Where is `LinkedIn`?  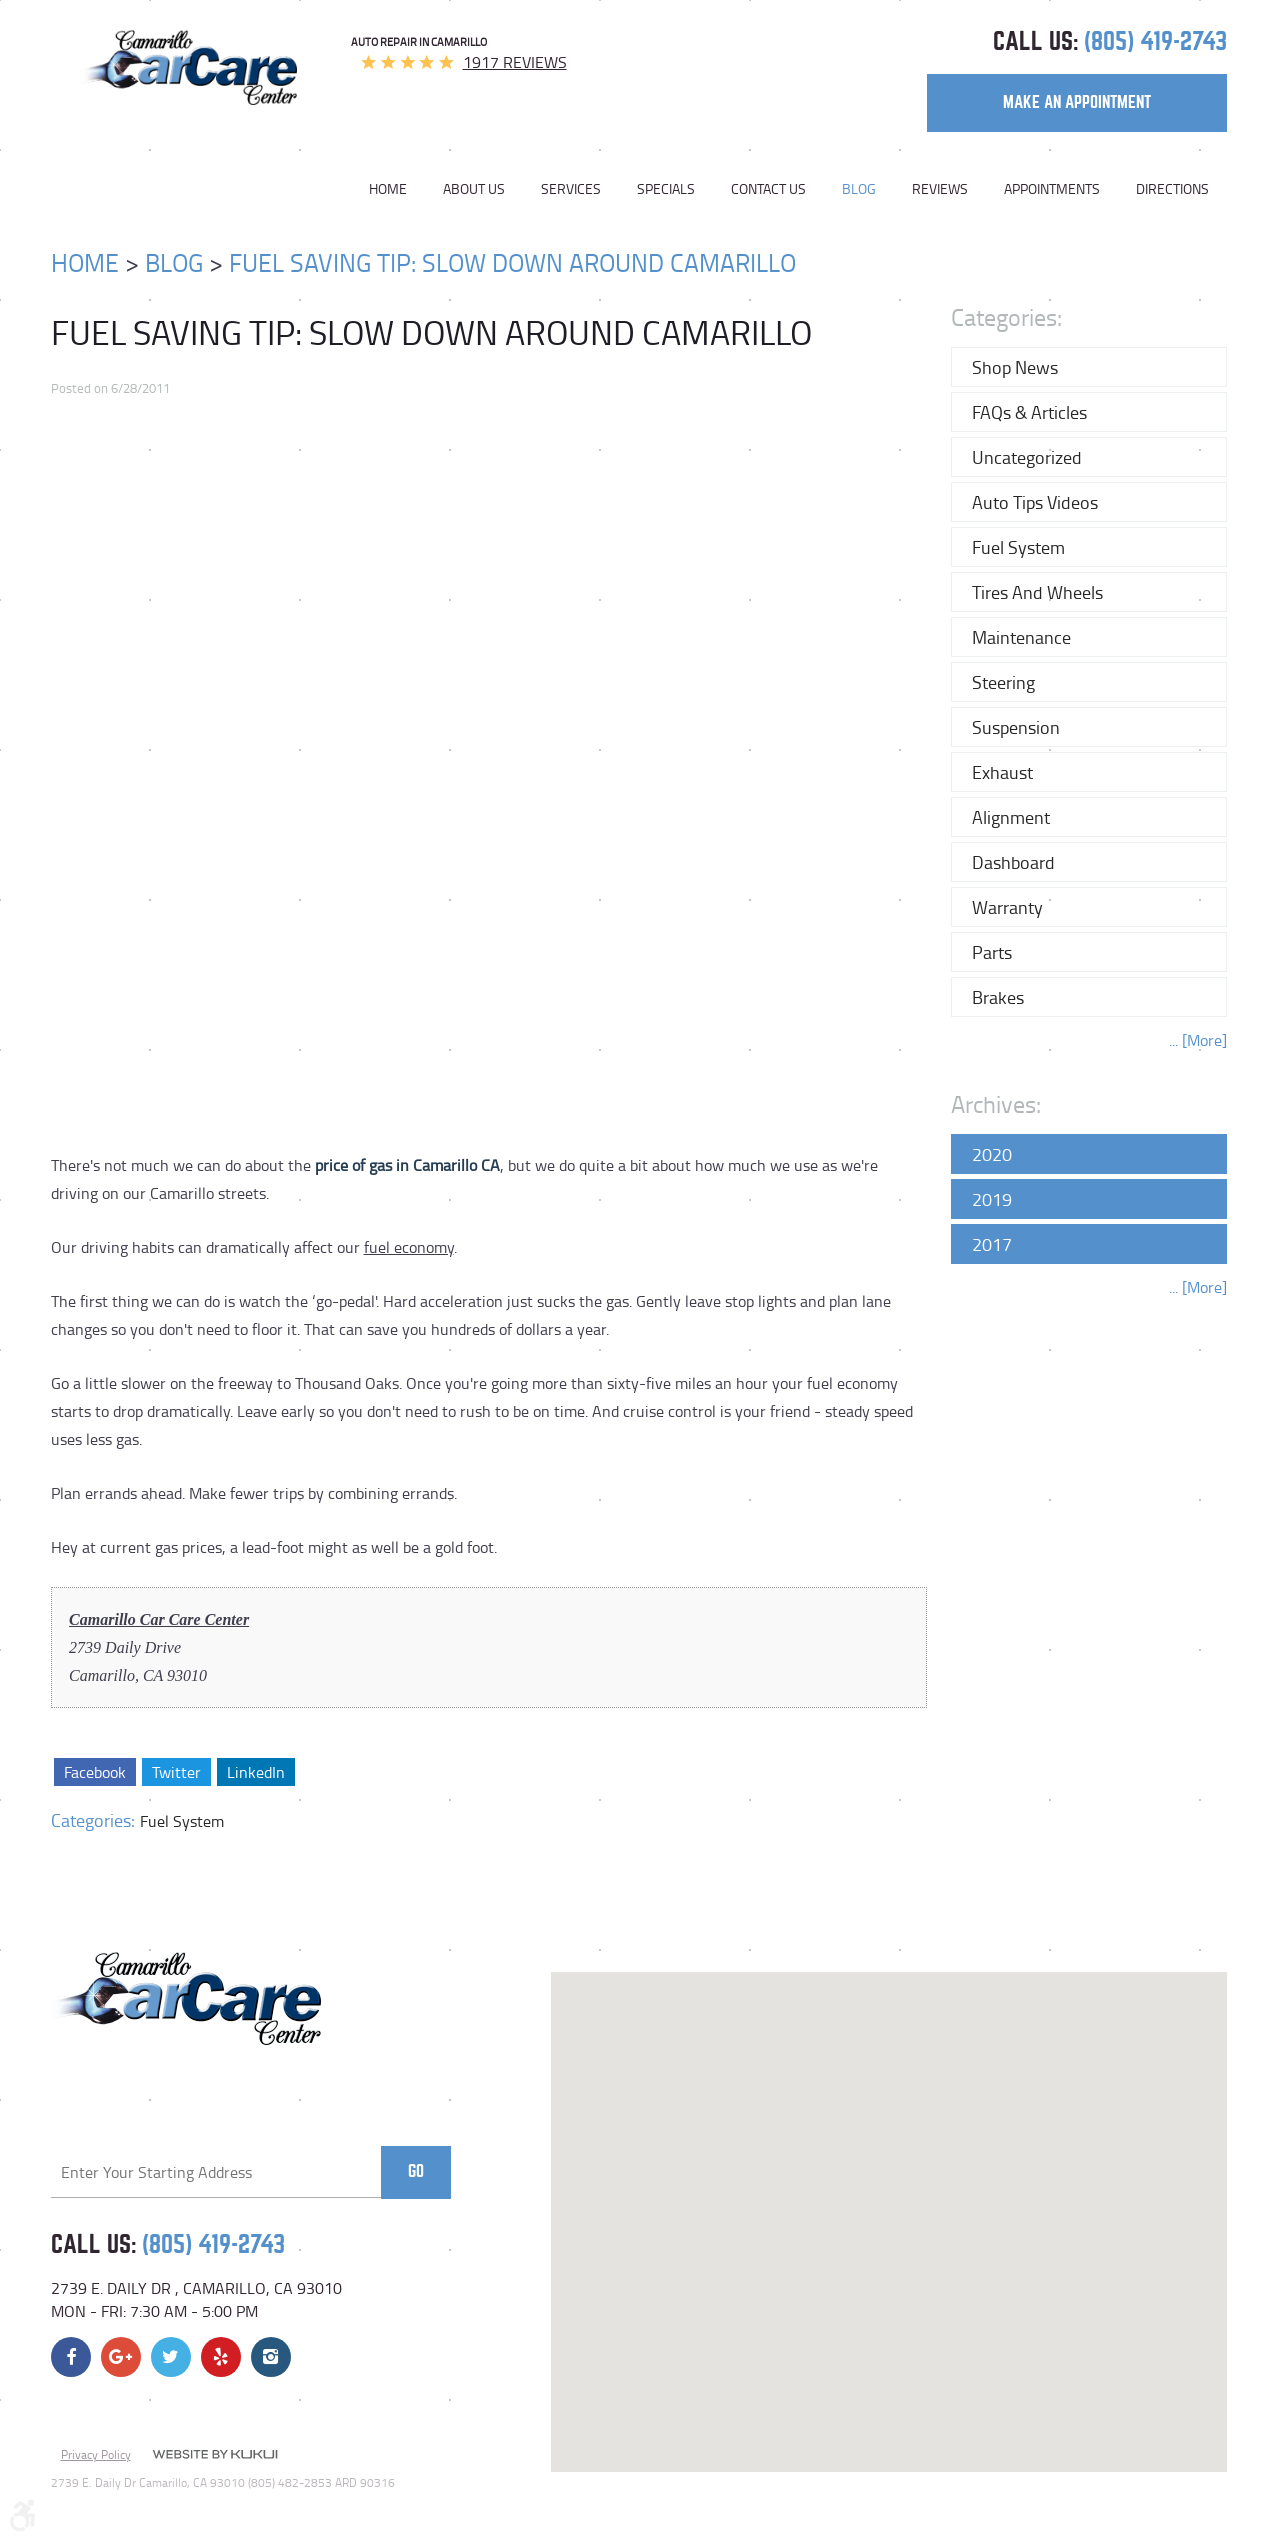 LinkedIn is located at coordinates (255, 1772).